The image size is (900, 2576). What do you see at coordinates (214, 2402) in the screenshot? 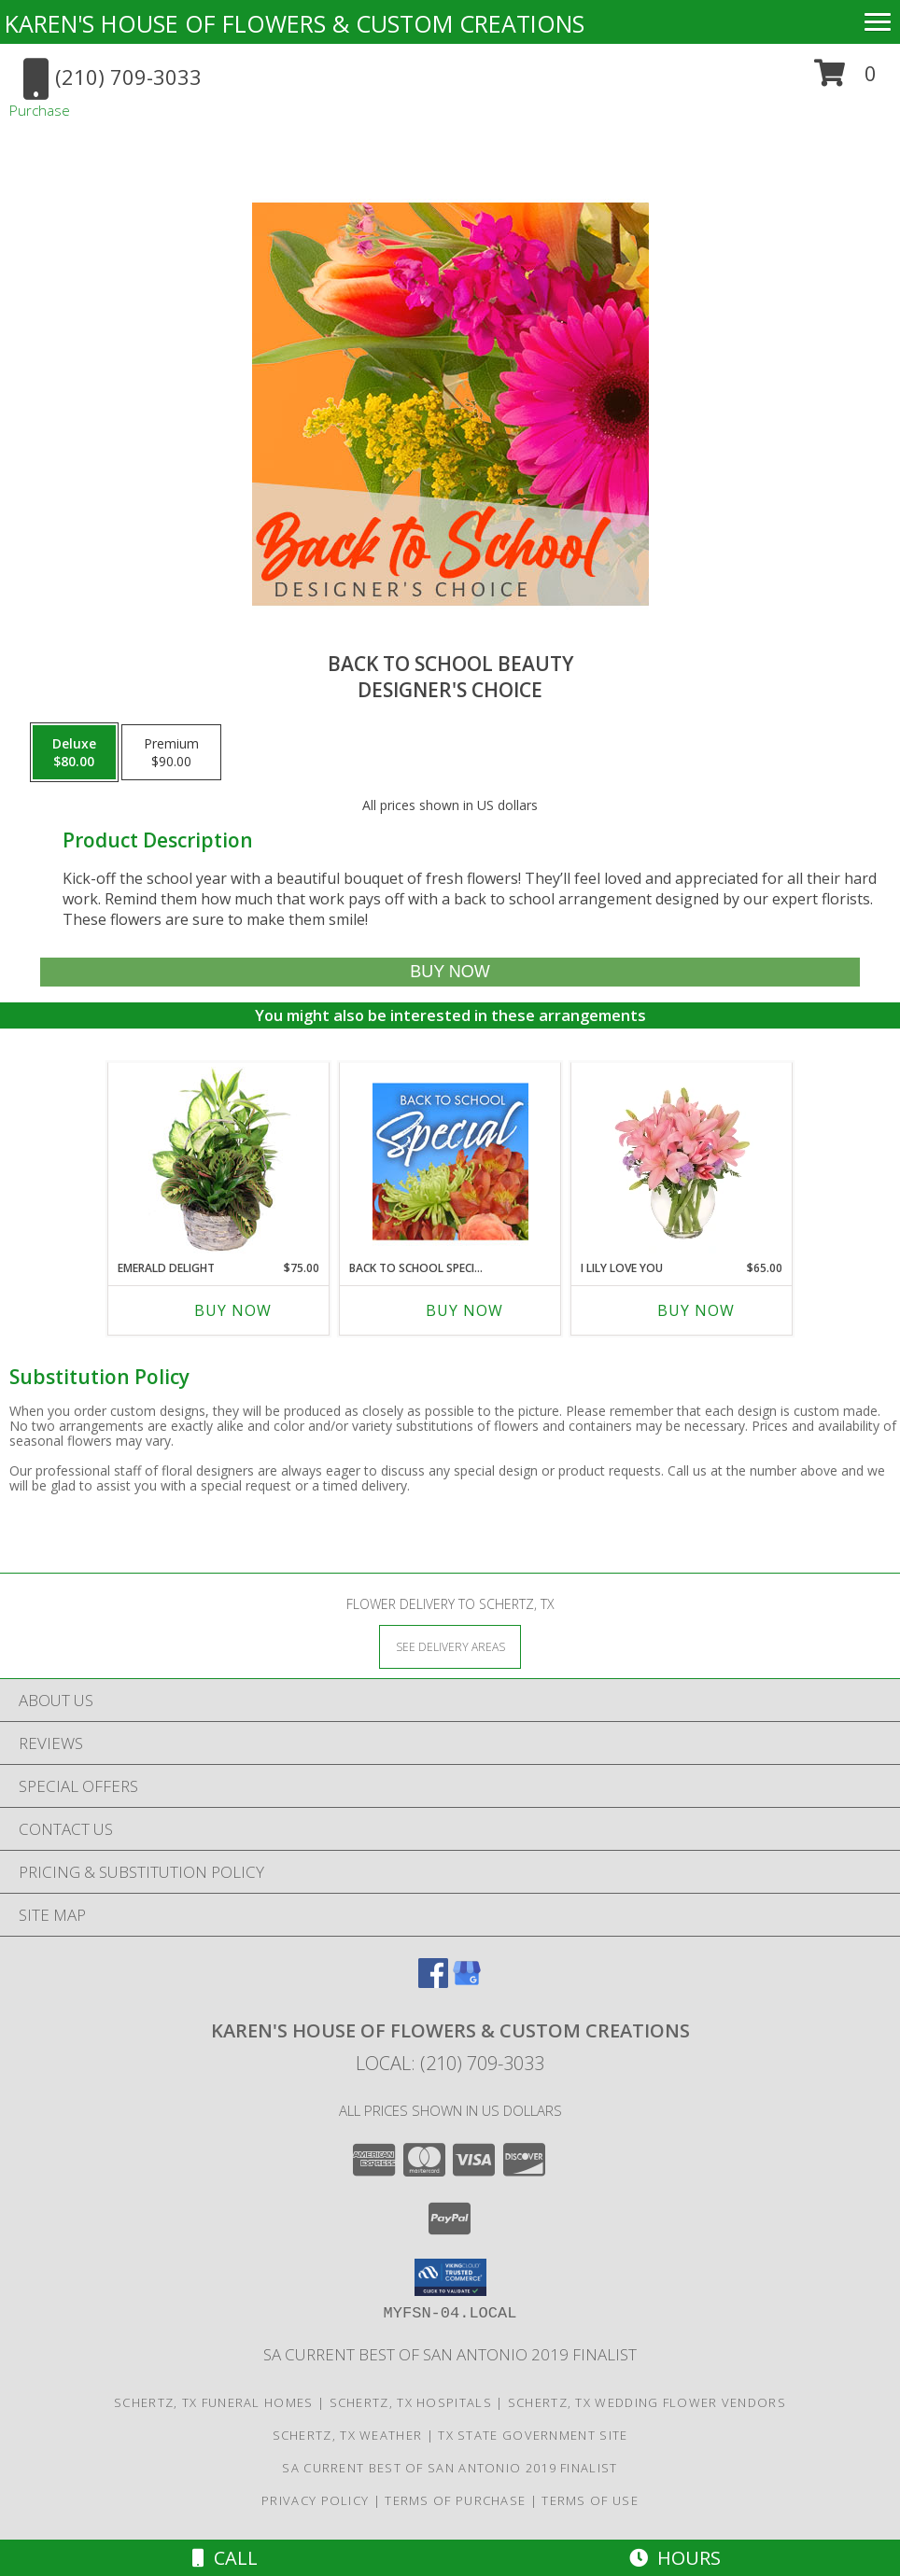
I see `Schertz, TX Funeral Homes [Schertz, TX Funeral Homes (opens in new window)]` at bounding box center [214, 2402].